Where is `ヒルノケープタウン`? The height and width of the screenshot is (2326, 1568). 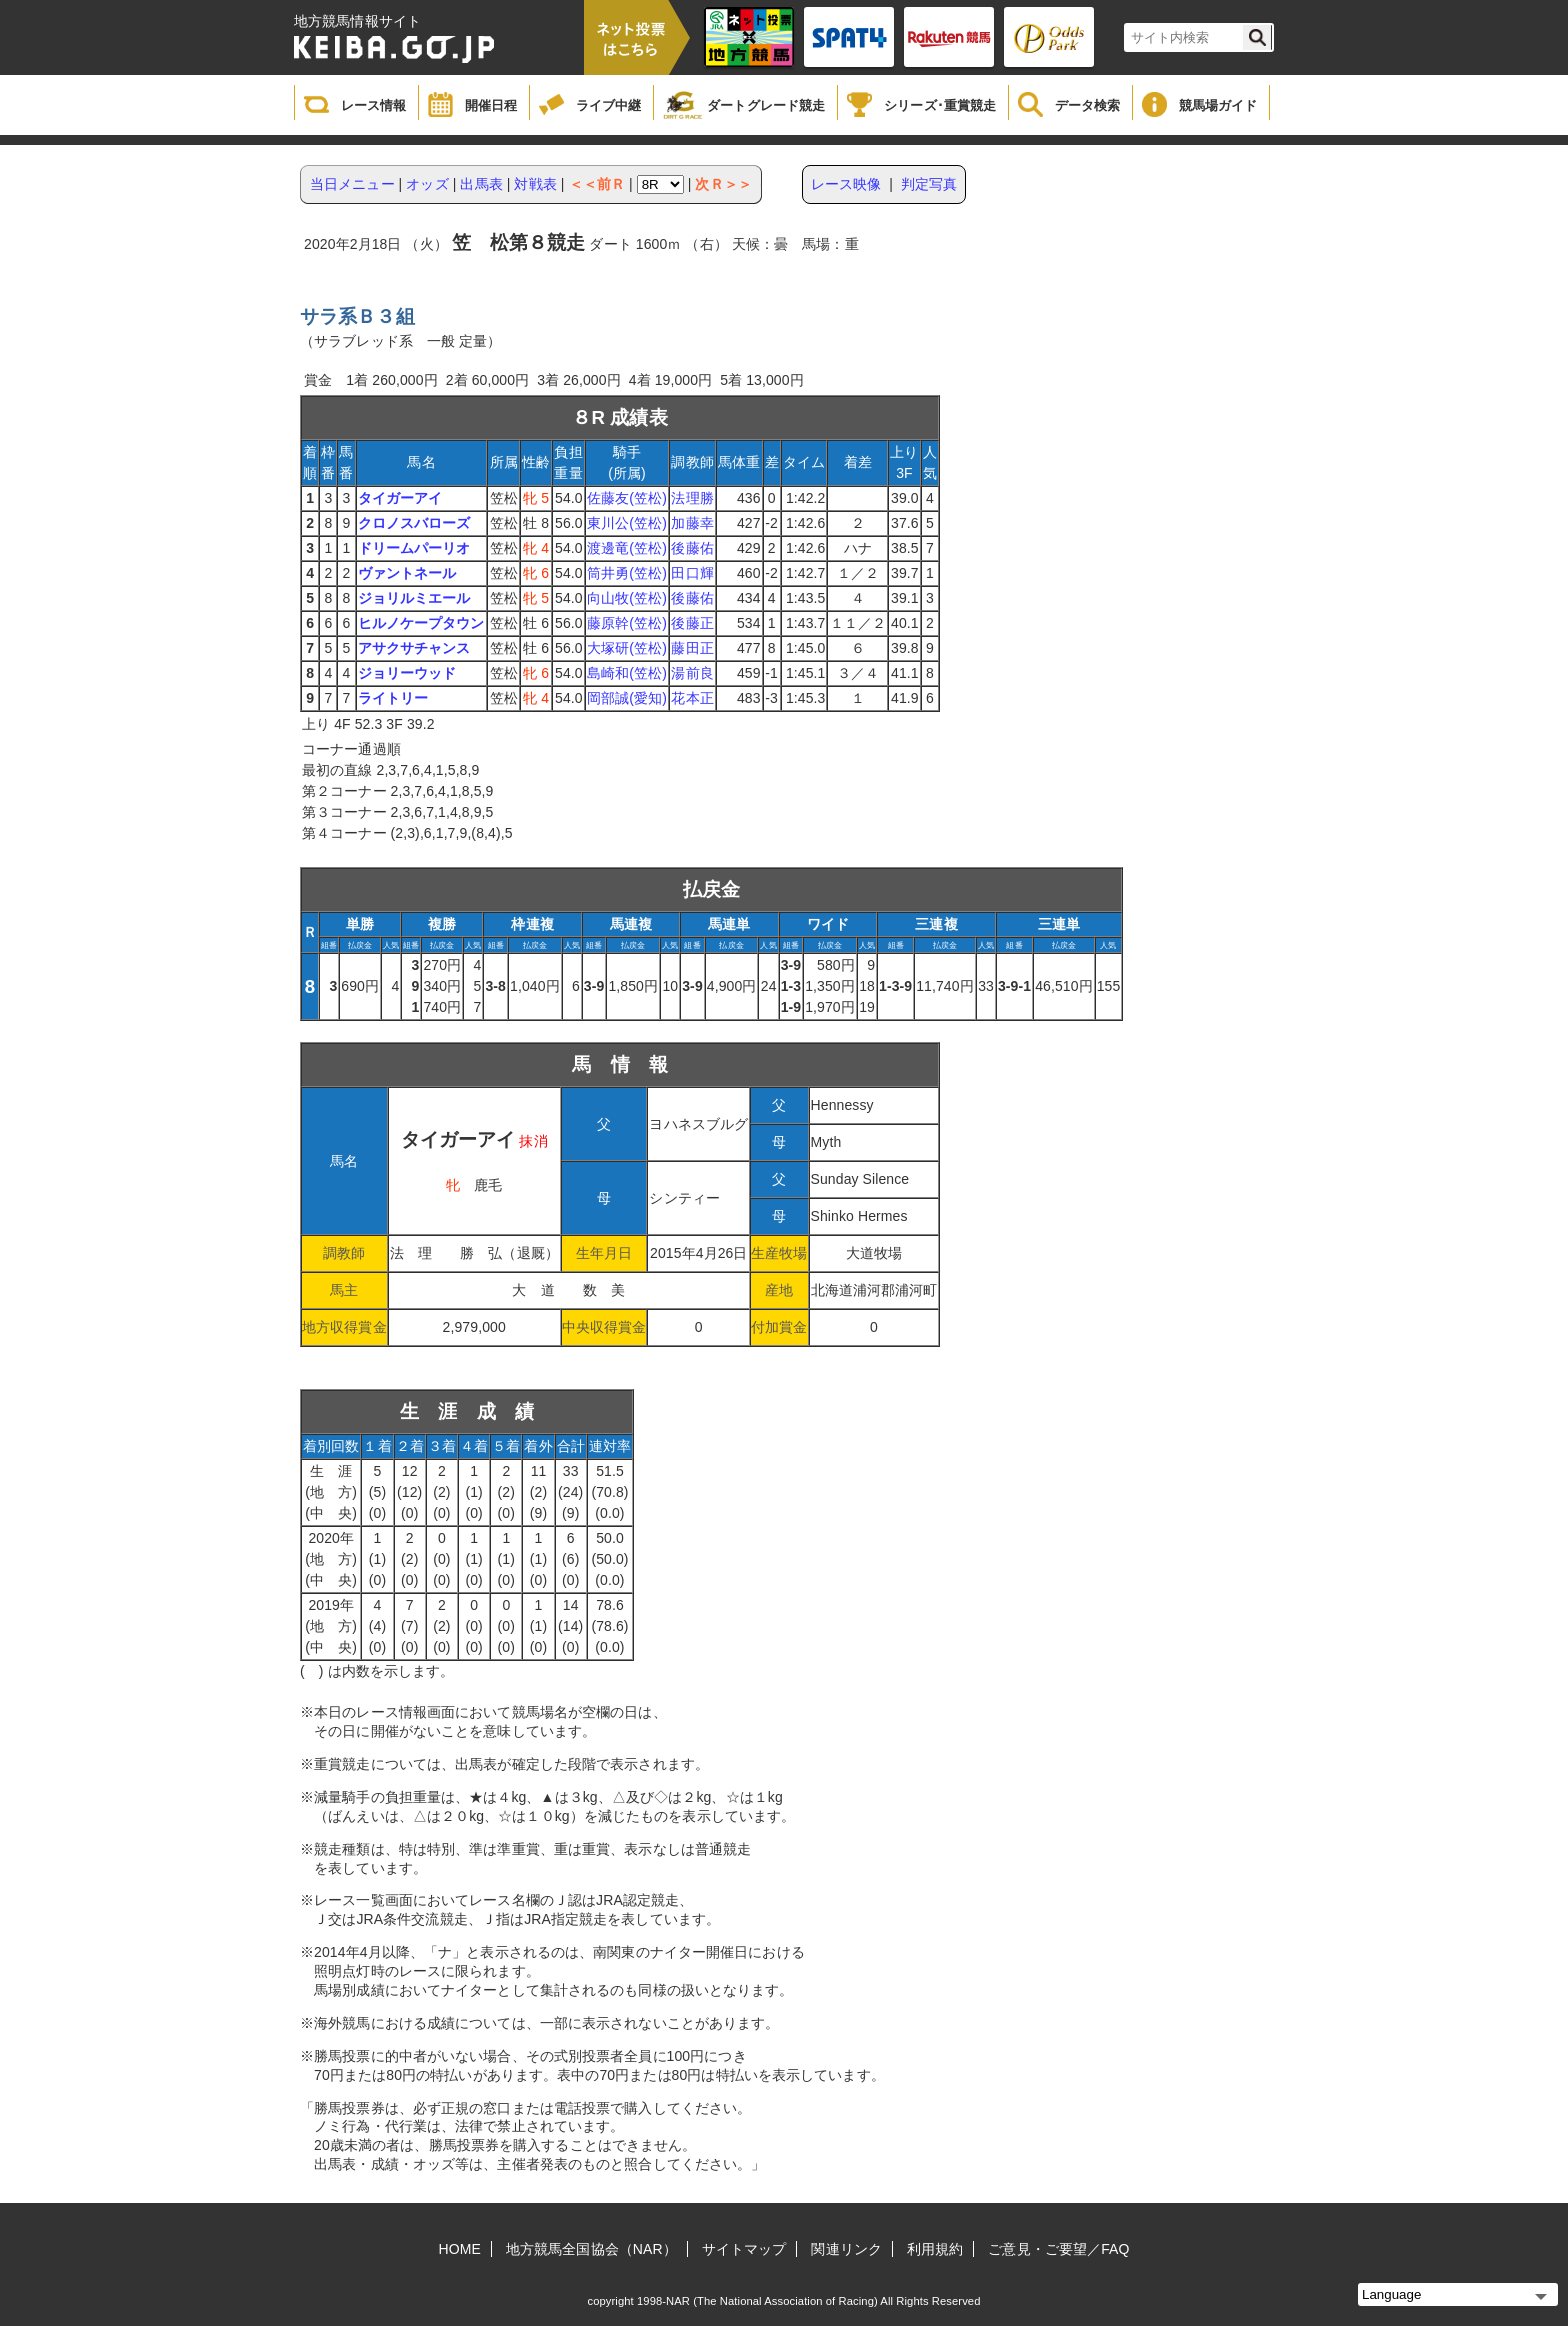
ヒルノケープタウン is located at coordinates (421, 623).